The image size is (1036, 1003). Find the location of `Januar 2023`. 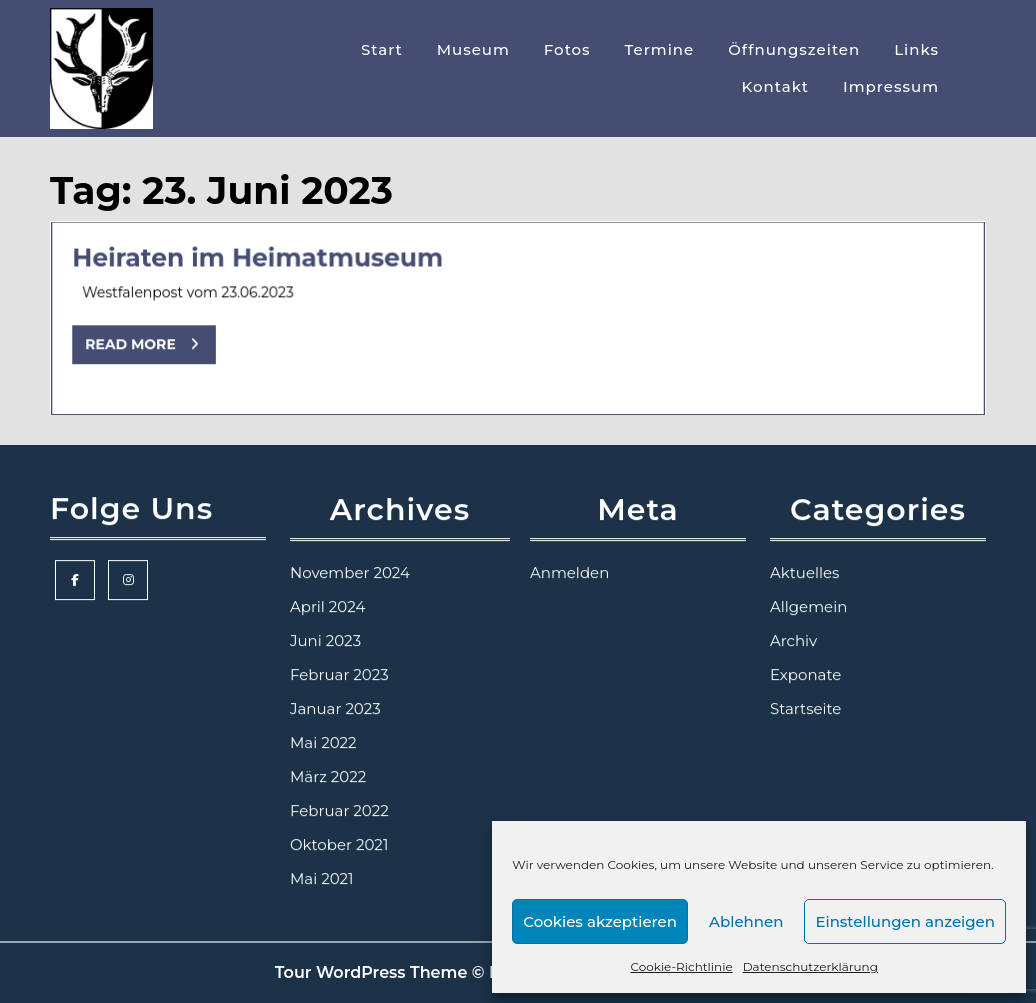

Januar 2023 is located at coordinates (335, 709).